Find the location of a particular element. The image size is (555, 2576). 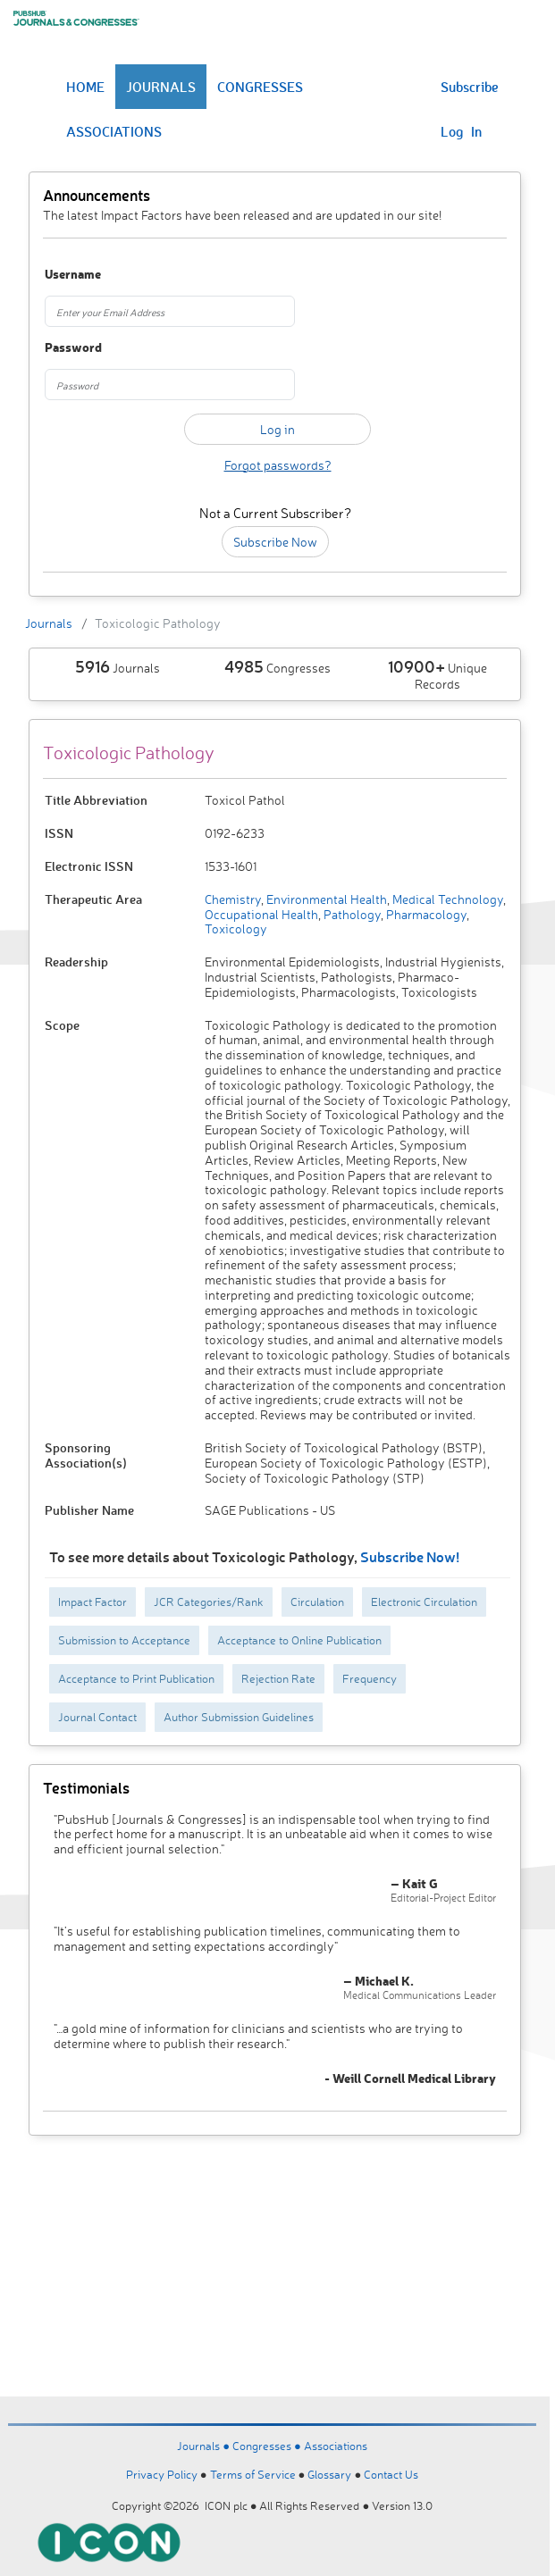

Pathology is located at coordinates (351, 914).